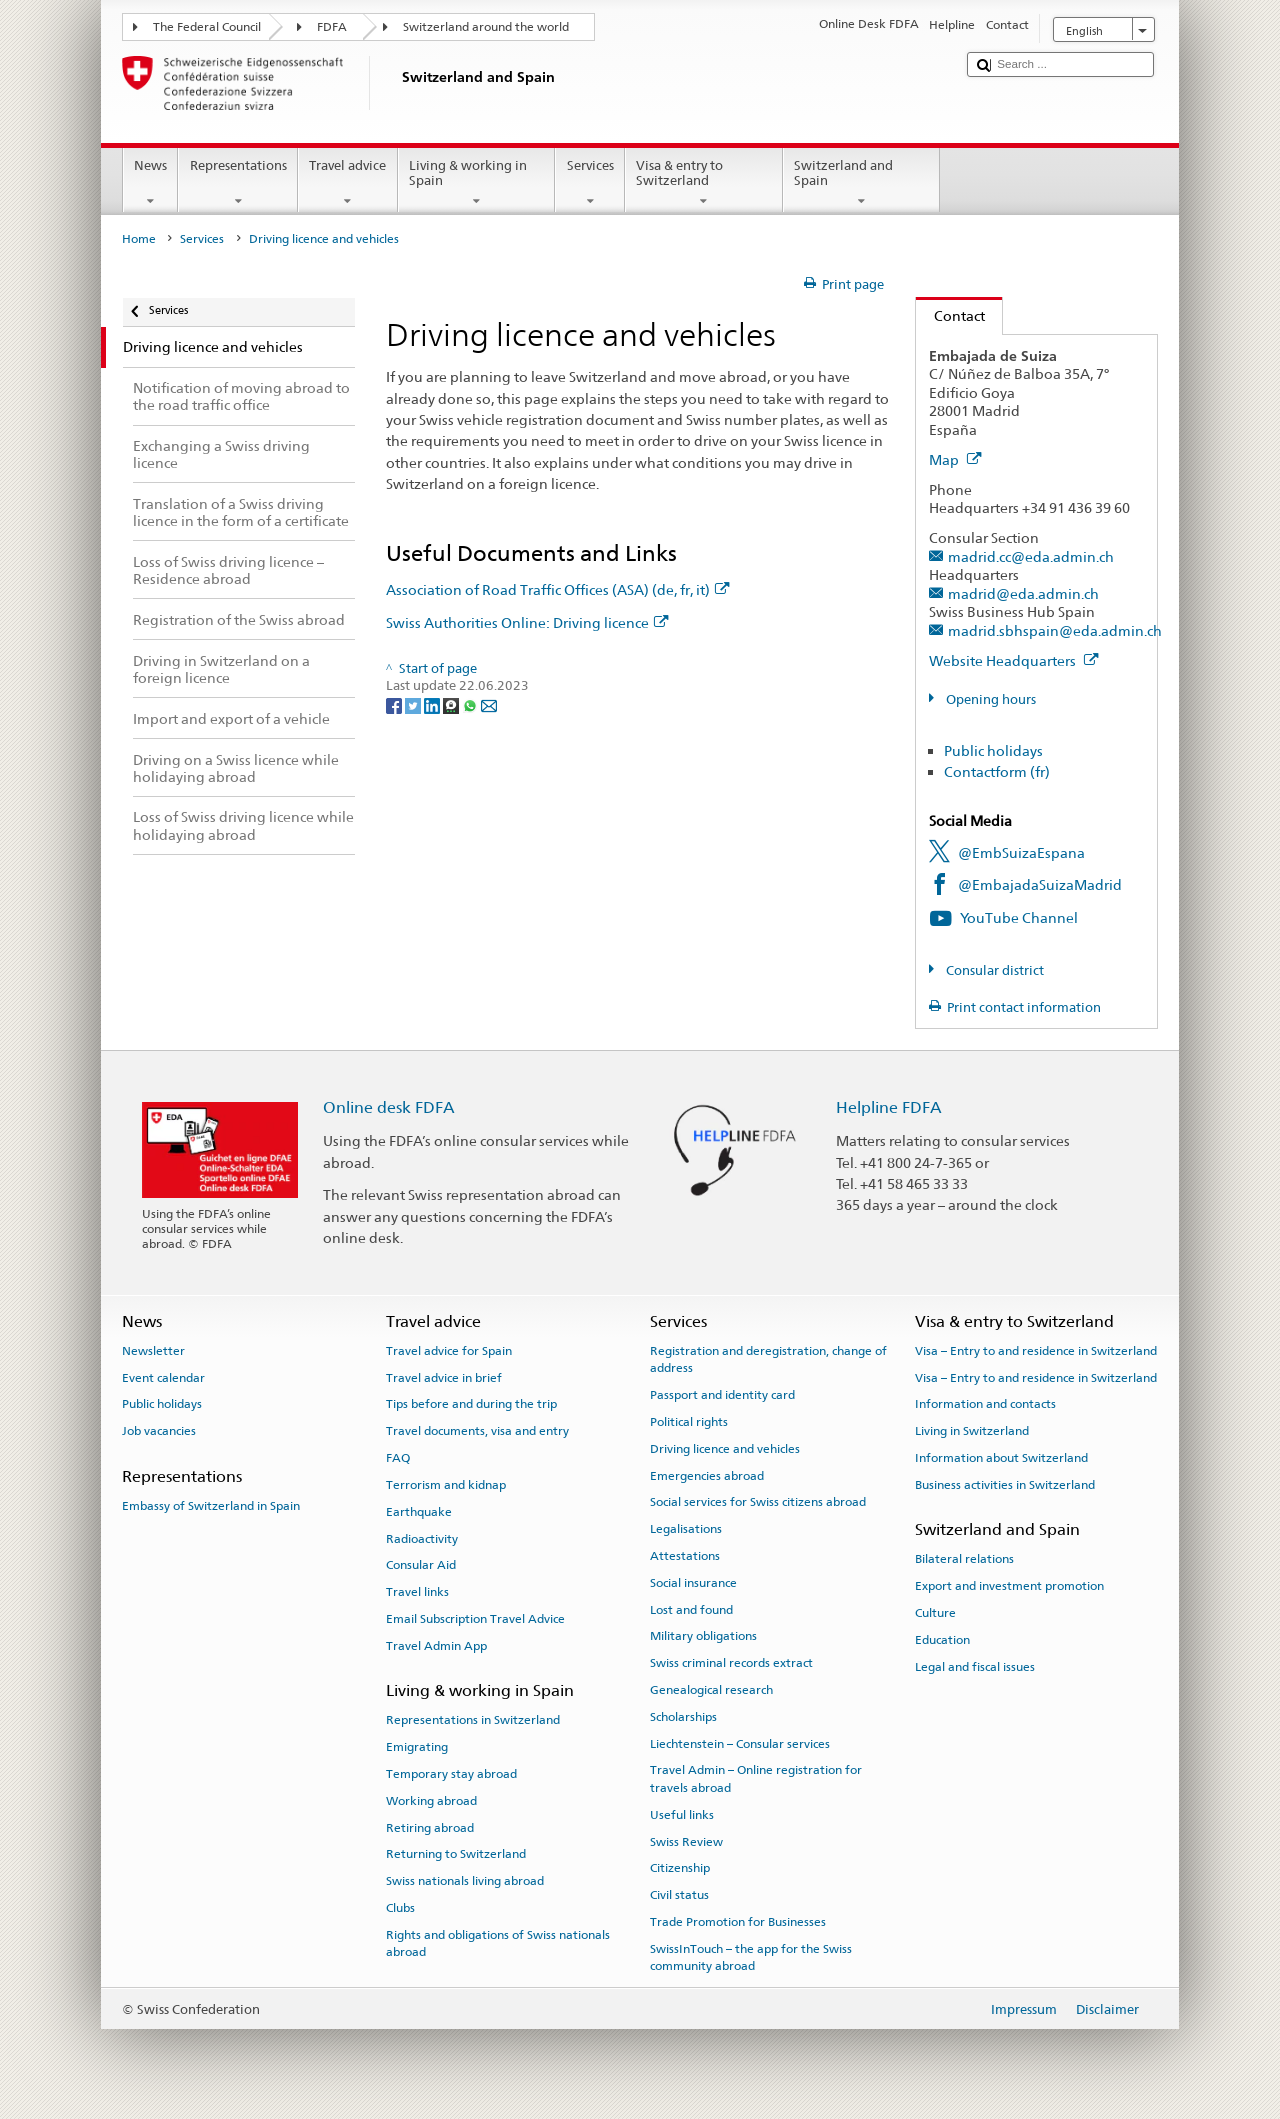 The image size is (1280, 2119). Describe the element at coordinates (207, 27) in the screenshot. I see `The Federal Council` at that location.